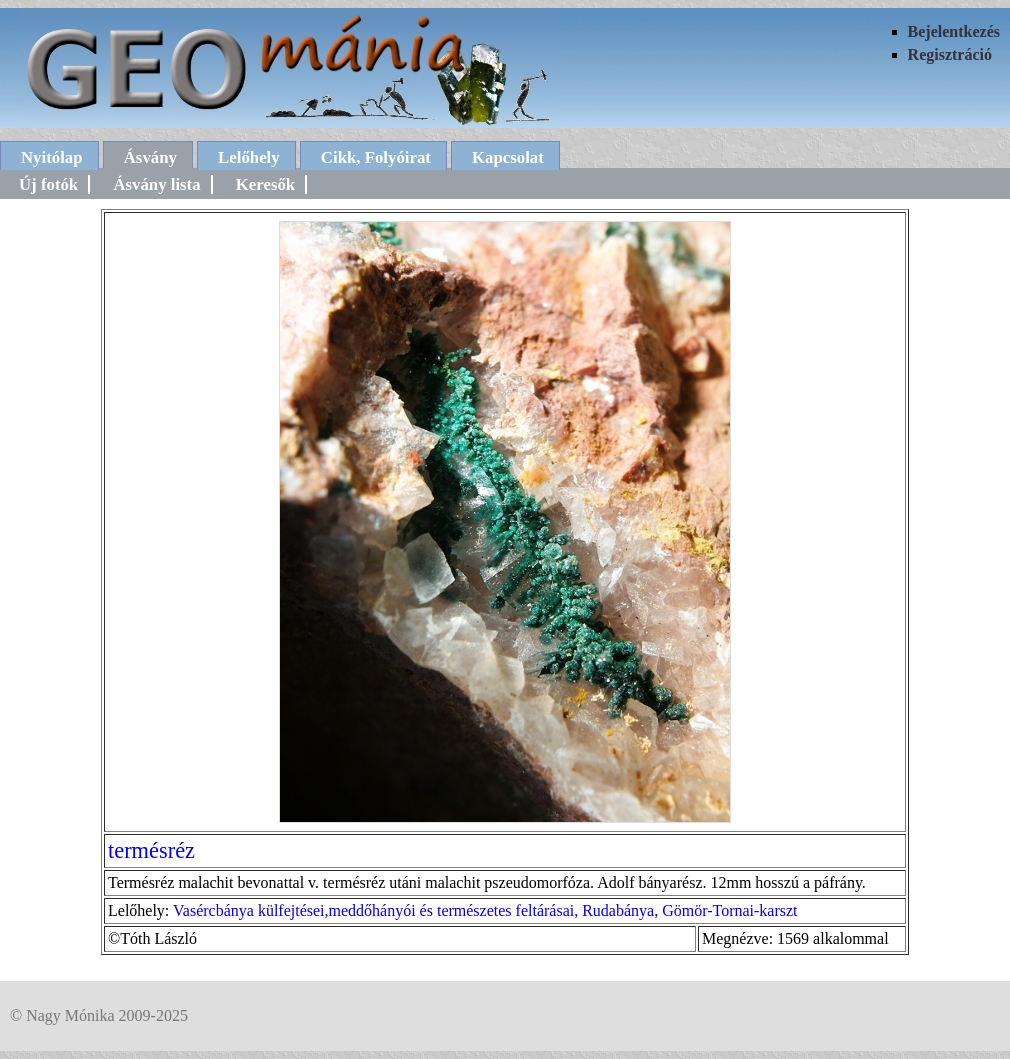 The height and width of the screenshot is (1059, 1010). I want to click on Nyitólap, so click(52, 157).